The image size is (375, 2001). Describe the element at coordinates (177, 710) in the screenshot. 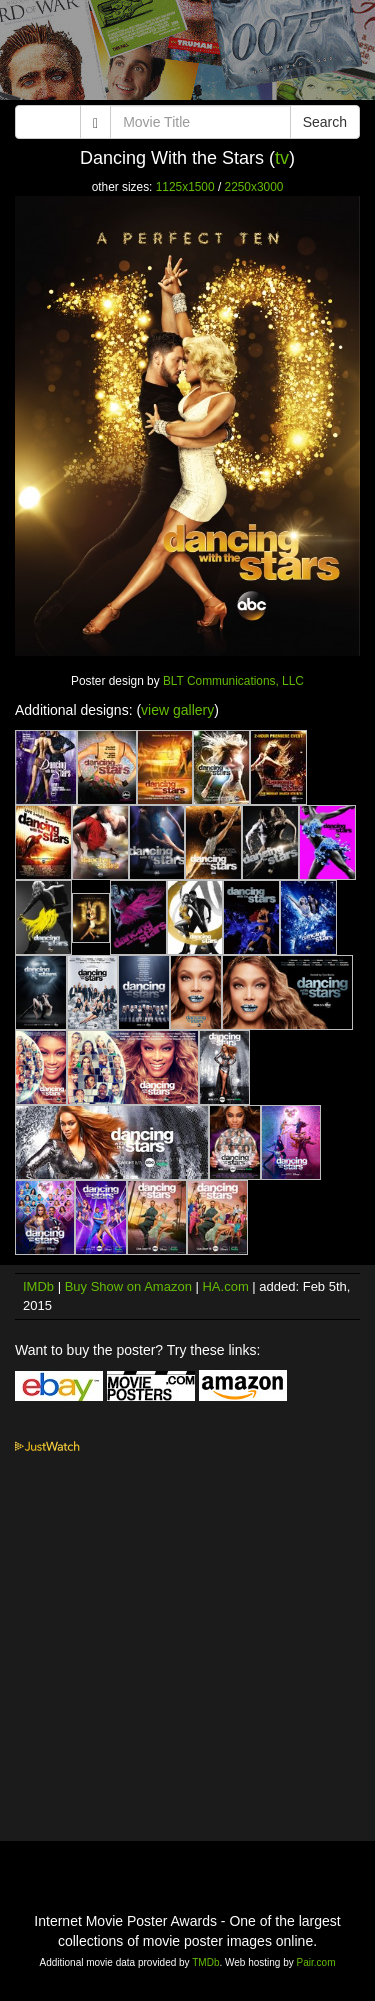

I see `view gallery` at that location.